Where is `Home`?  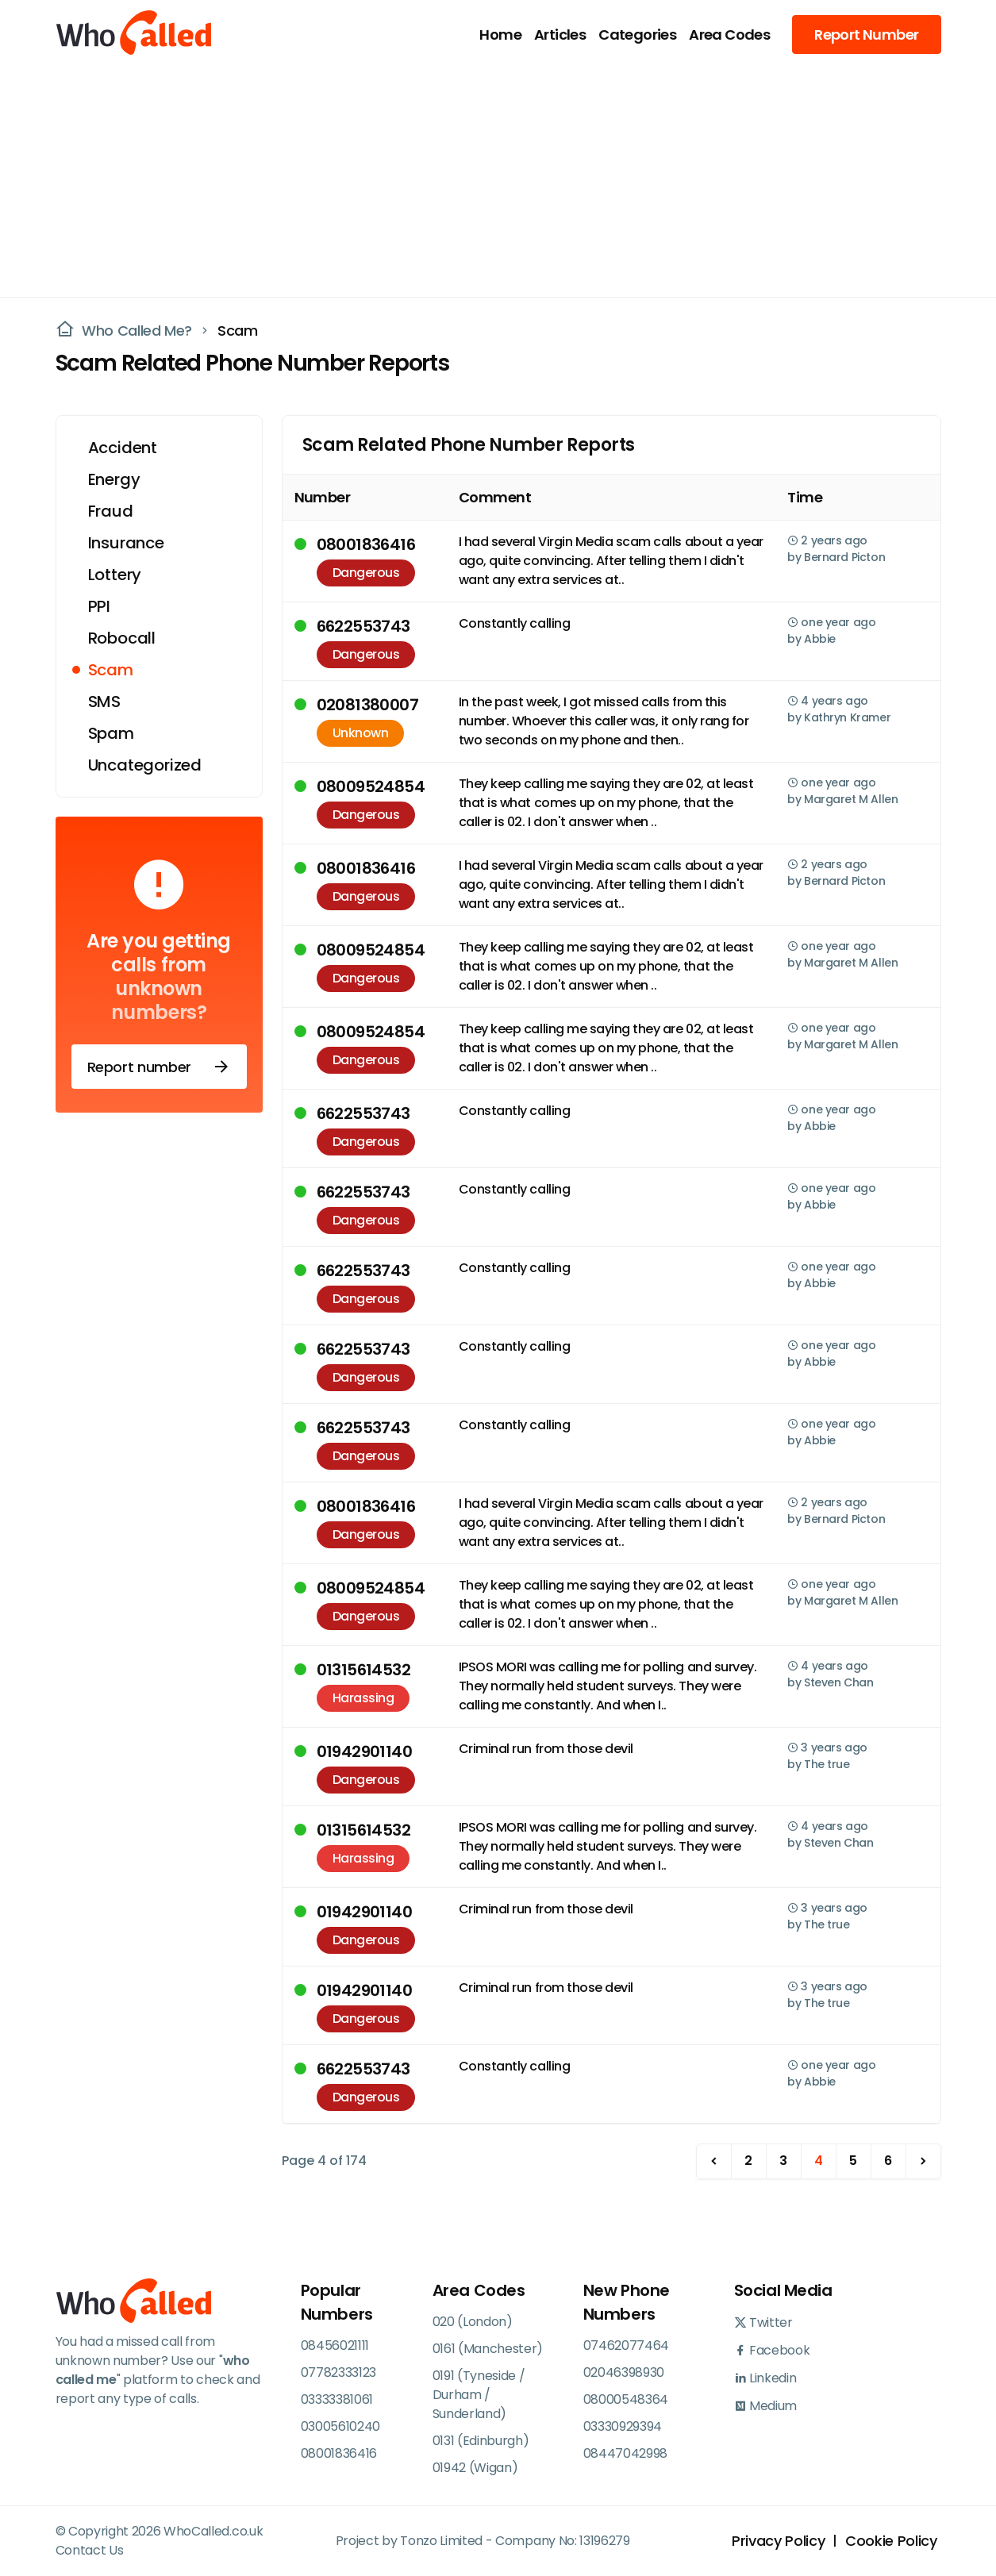 Home is located at coordinates (500, 34).